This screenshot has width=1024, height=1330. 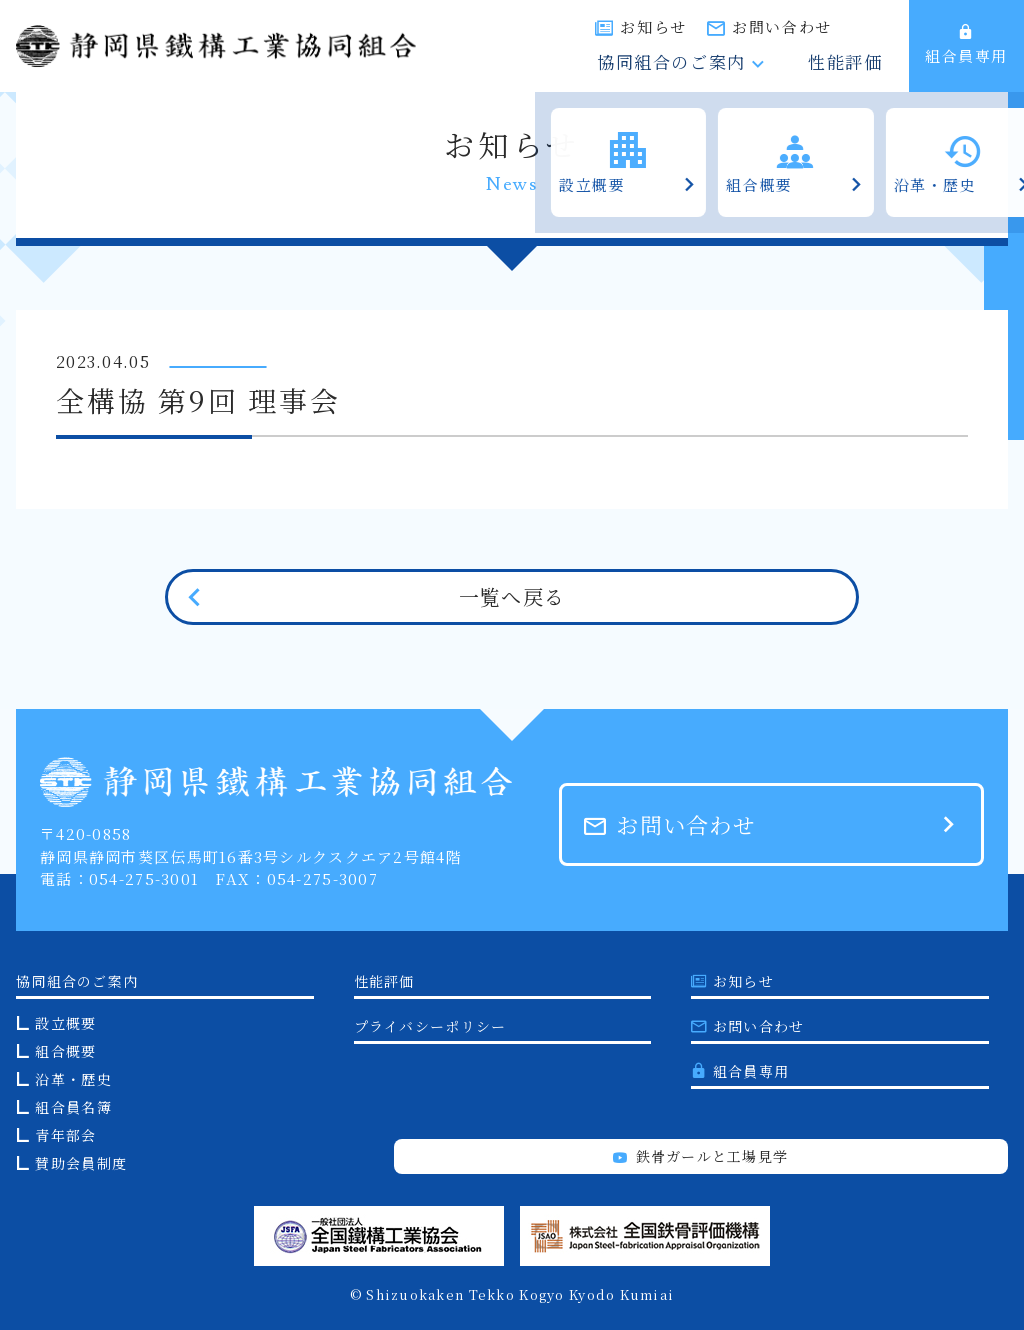 I want to click on 鉄骨ガールと工場見学, so click(x=700, y=1156).